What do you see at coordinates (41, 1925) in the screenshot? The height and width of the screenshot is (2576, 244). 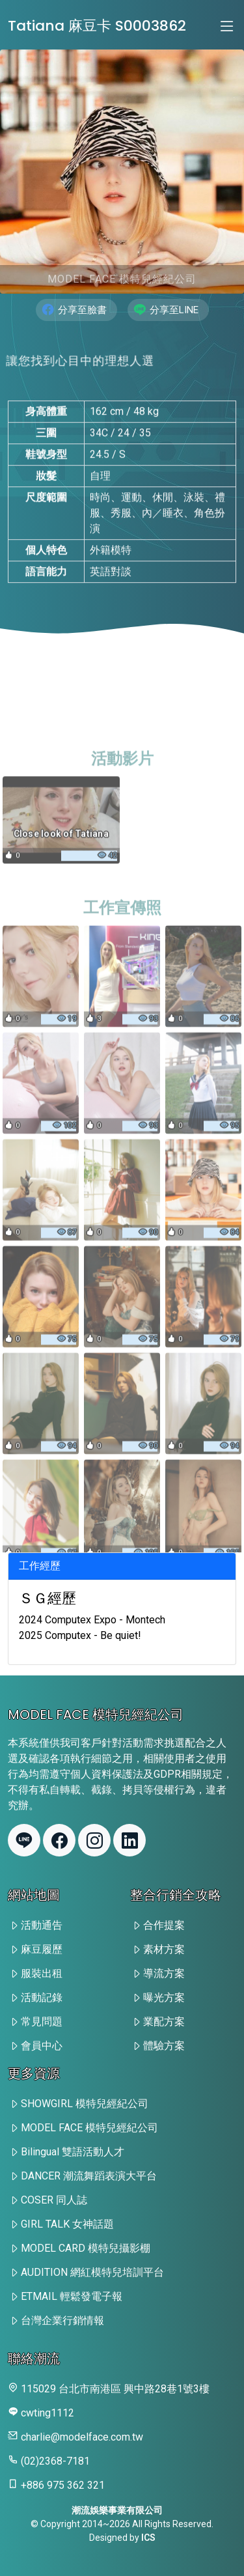 I see `活動通告` at bounding box center [41, 1925].